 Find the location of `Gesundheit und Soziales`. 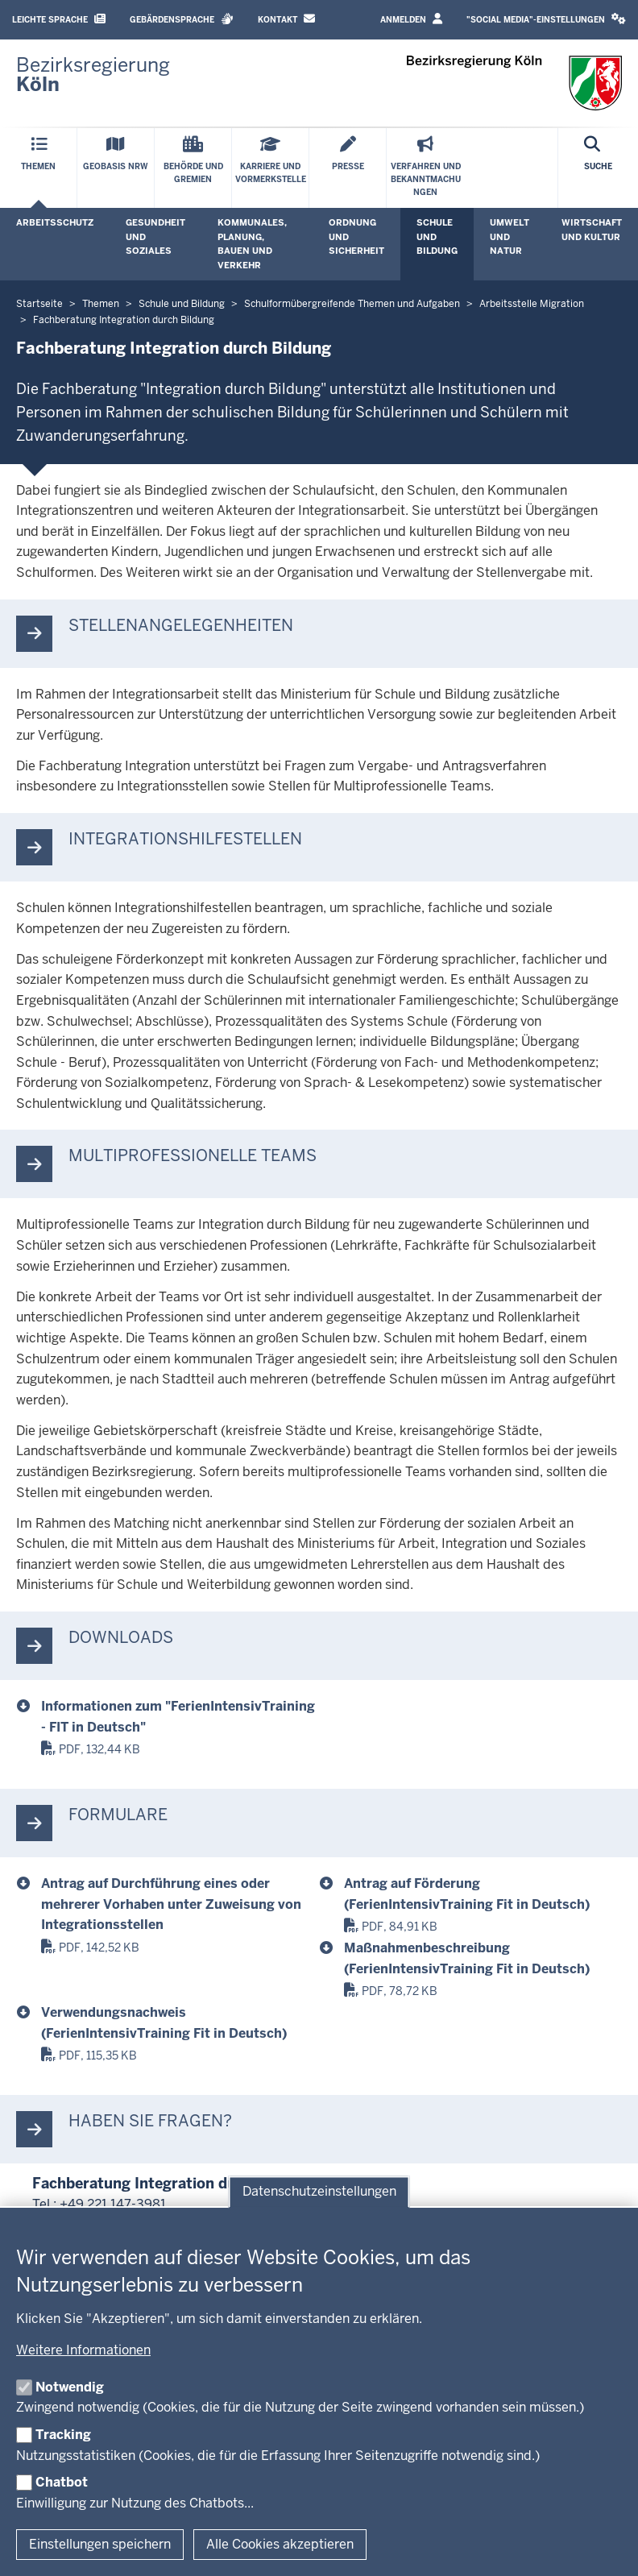

Gesundheit und Soziales is located at coordinates (155, 236).